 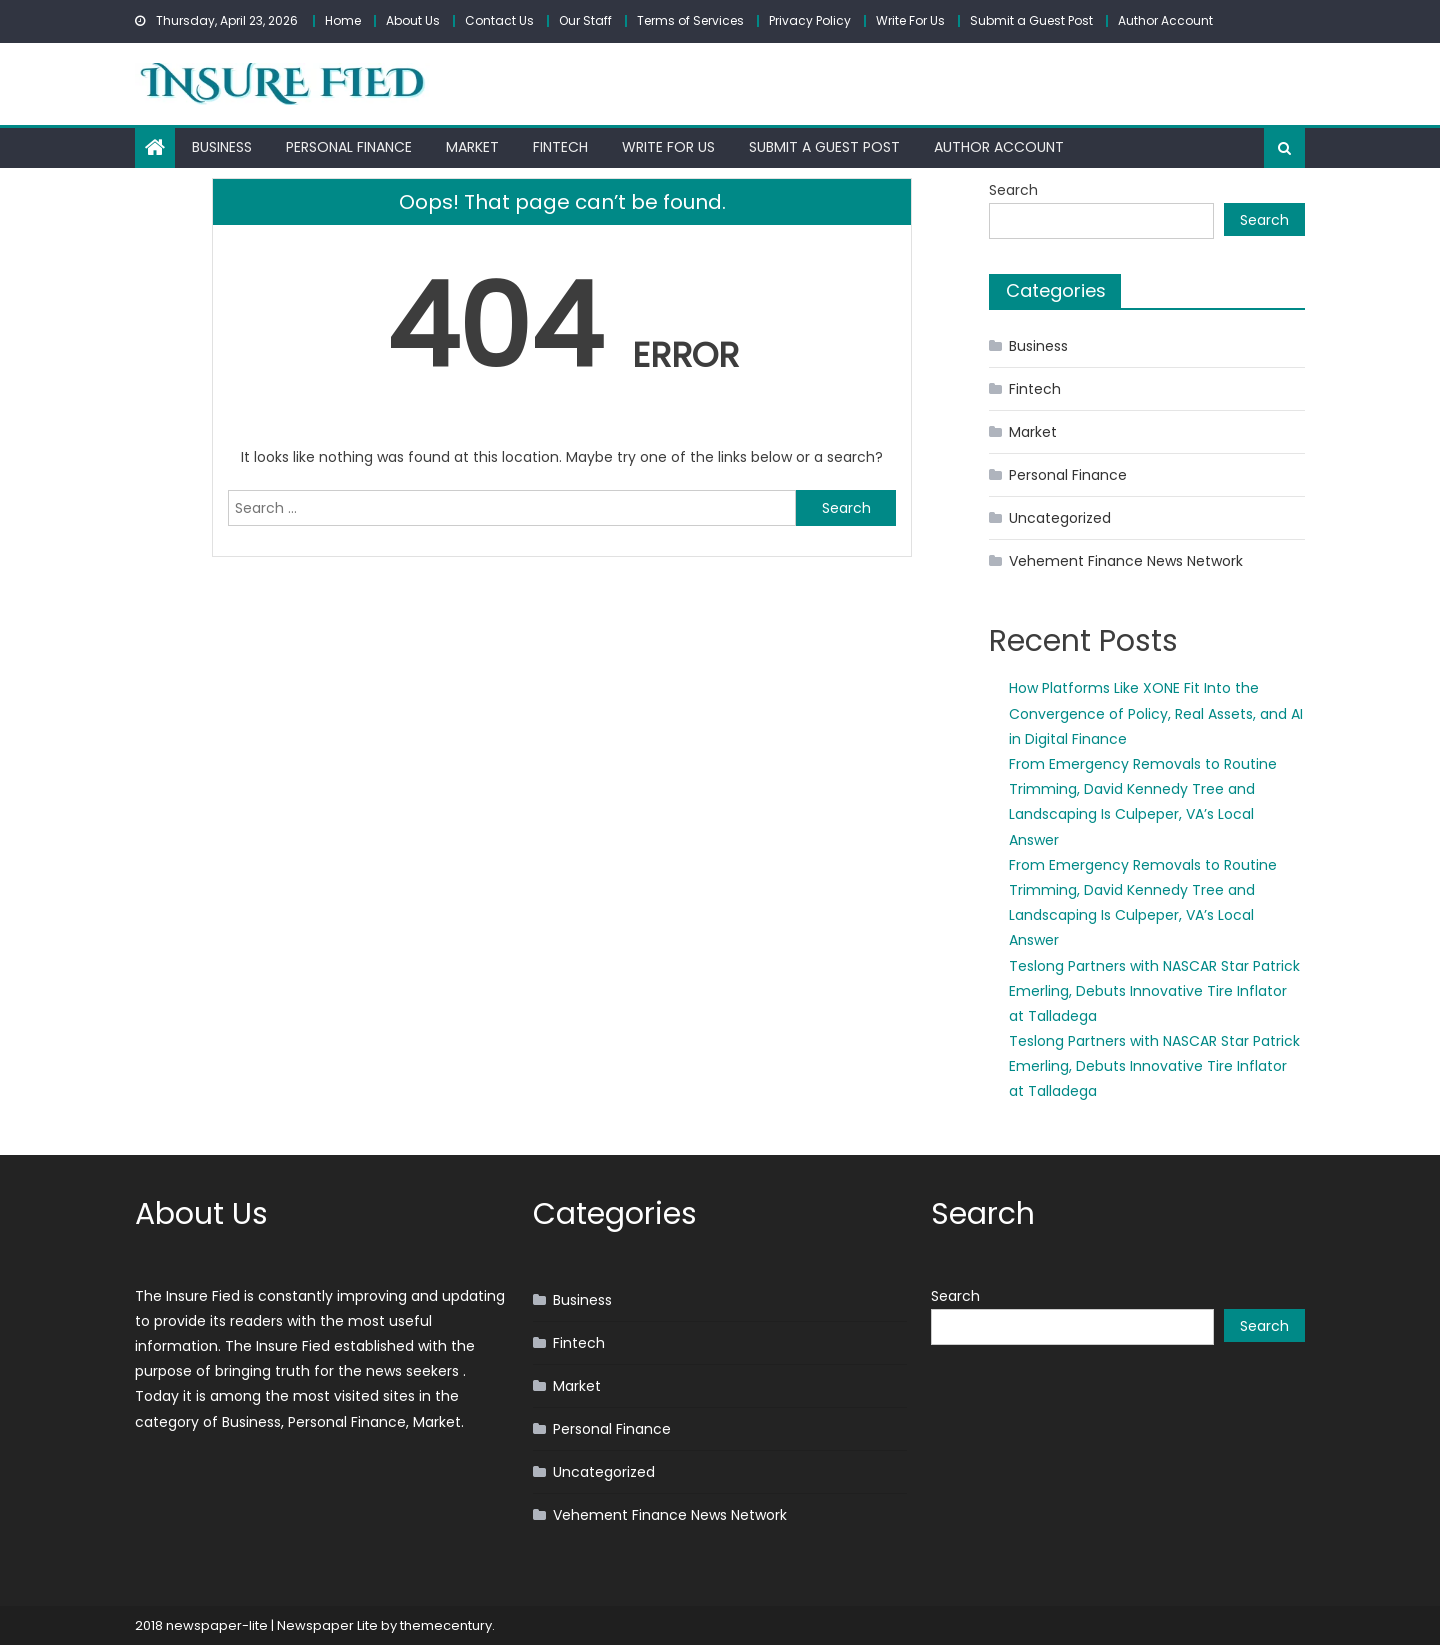 I want to click on Our Staff, so click(x=585, y=20).